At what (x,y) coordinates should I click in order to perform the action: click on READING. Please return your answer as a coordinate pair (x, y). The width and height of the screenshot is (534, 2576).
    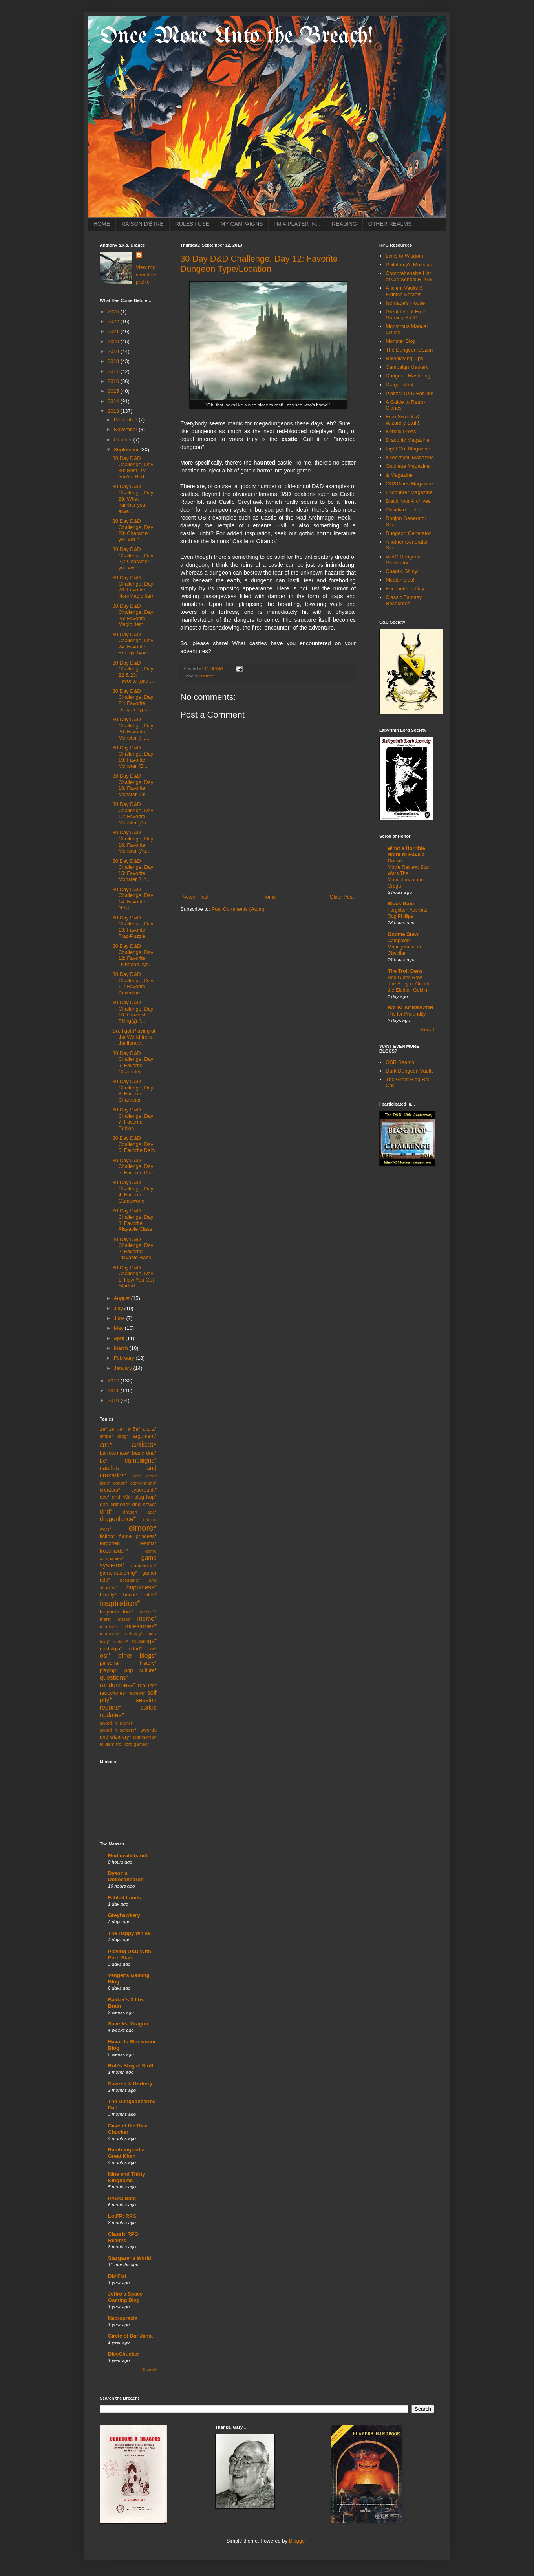
    Looking at the image, I should click on (344, 224).